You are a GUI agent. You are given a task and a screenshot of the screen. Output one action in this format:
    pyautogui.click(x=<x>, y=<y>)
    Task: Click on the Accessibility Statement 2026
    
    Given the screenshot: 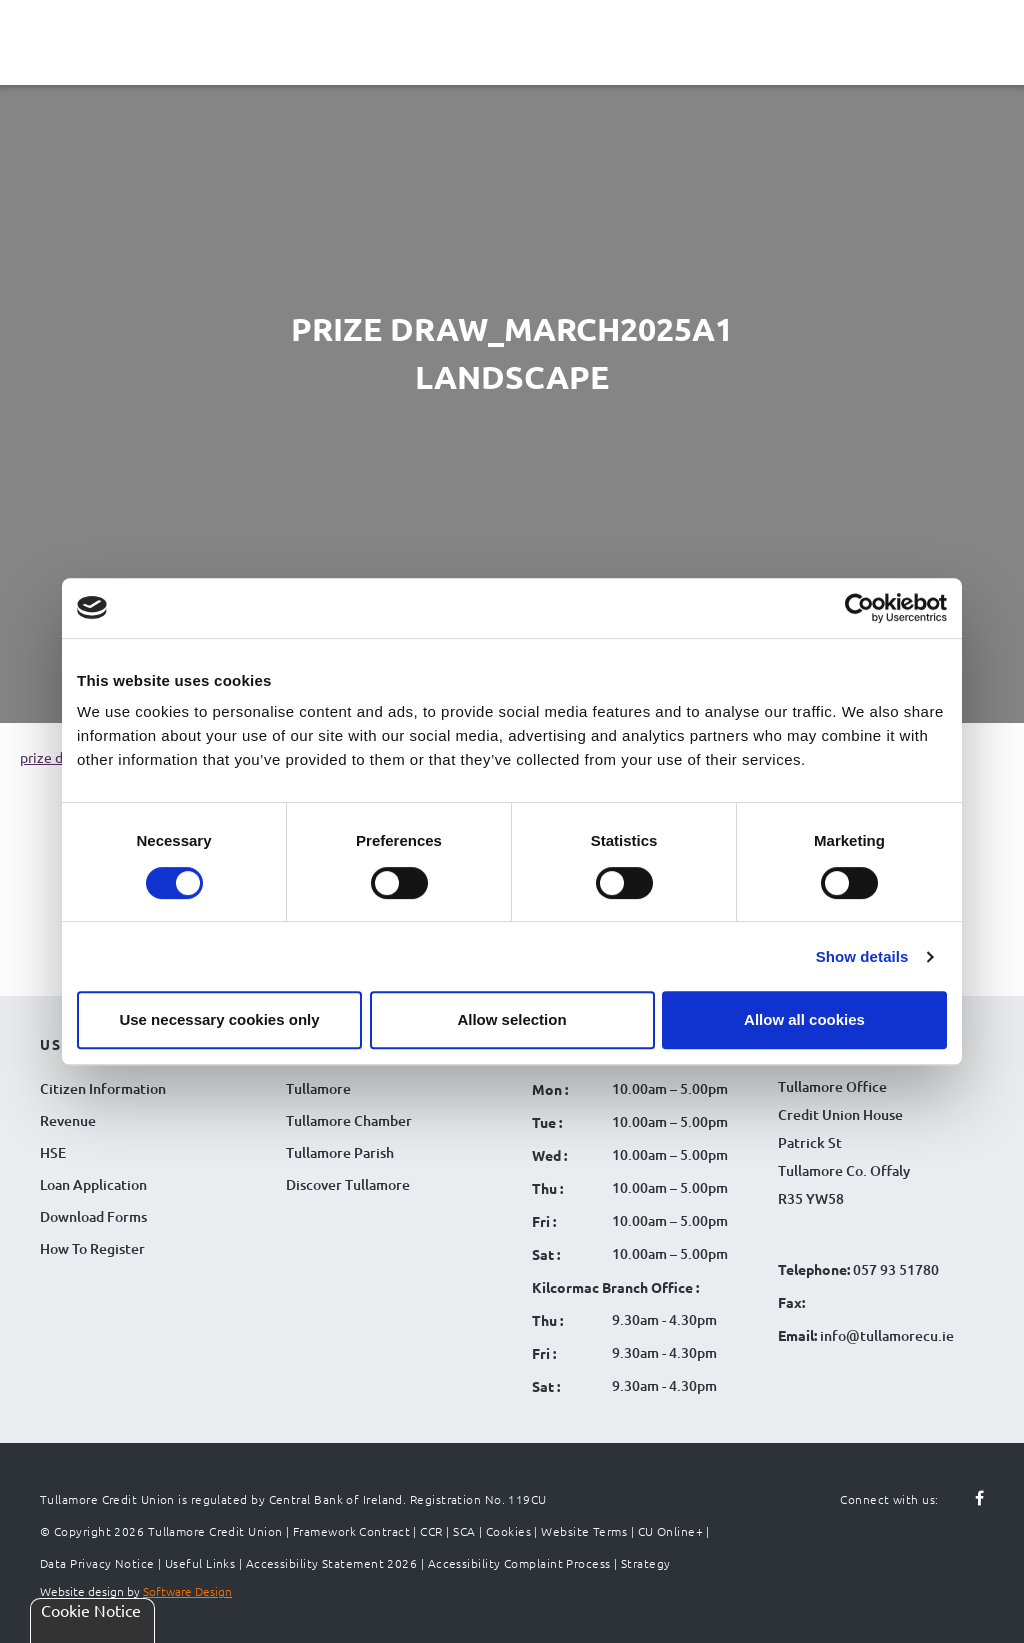 What is the action you would take?
    pyautogui.click(x=332, y=1563)
    